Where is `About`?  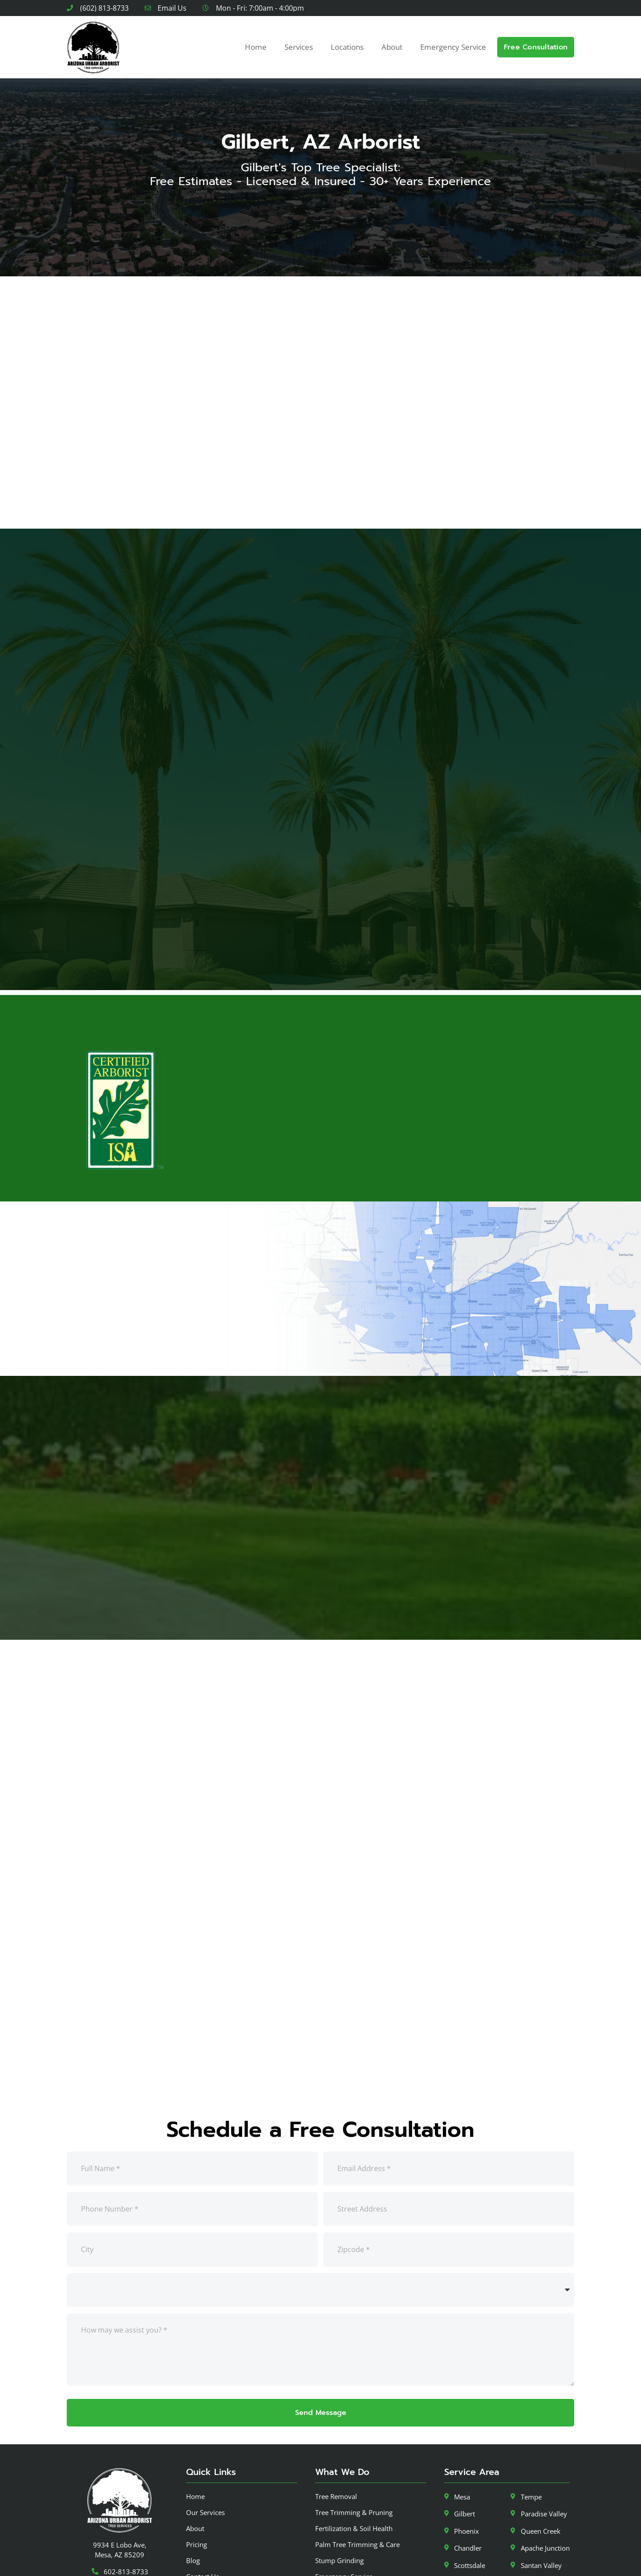 About is located at coordinates (391, 47).